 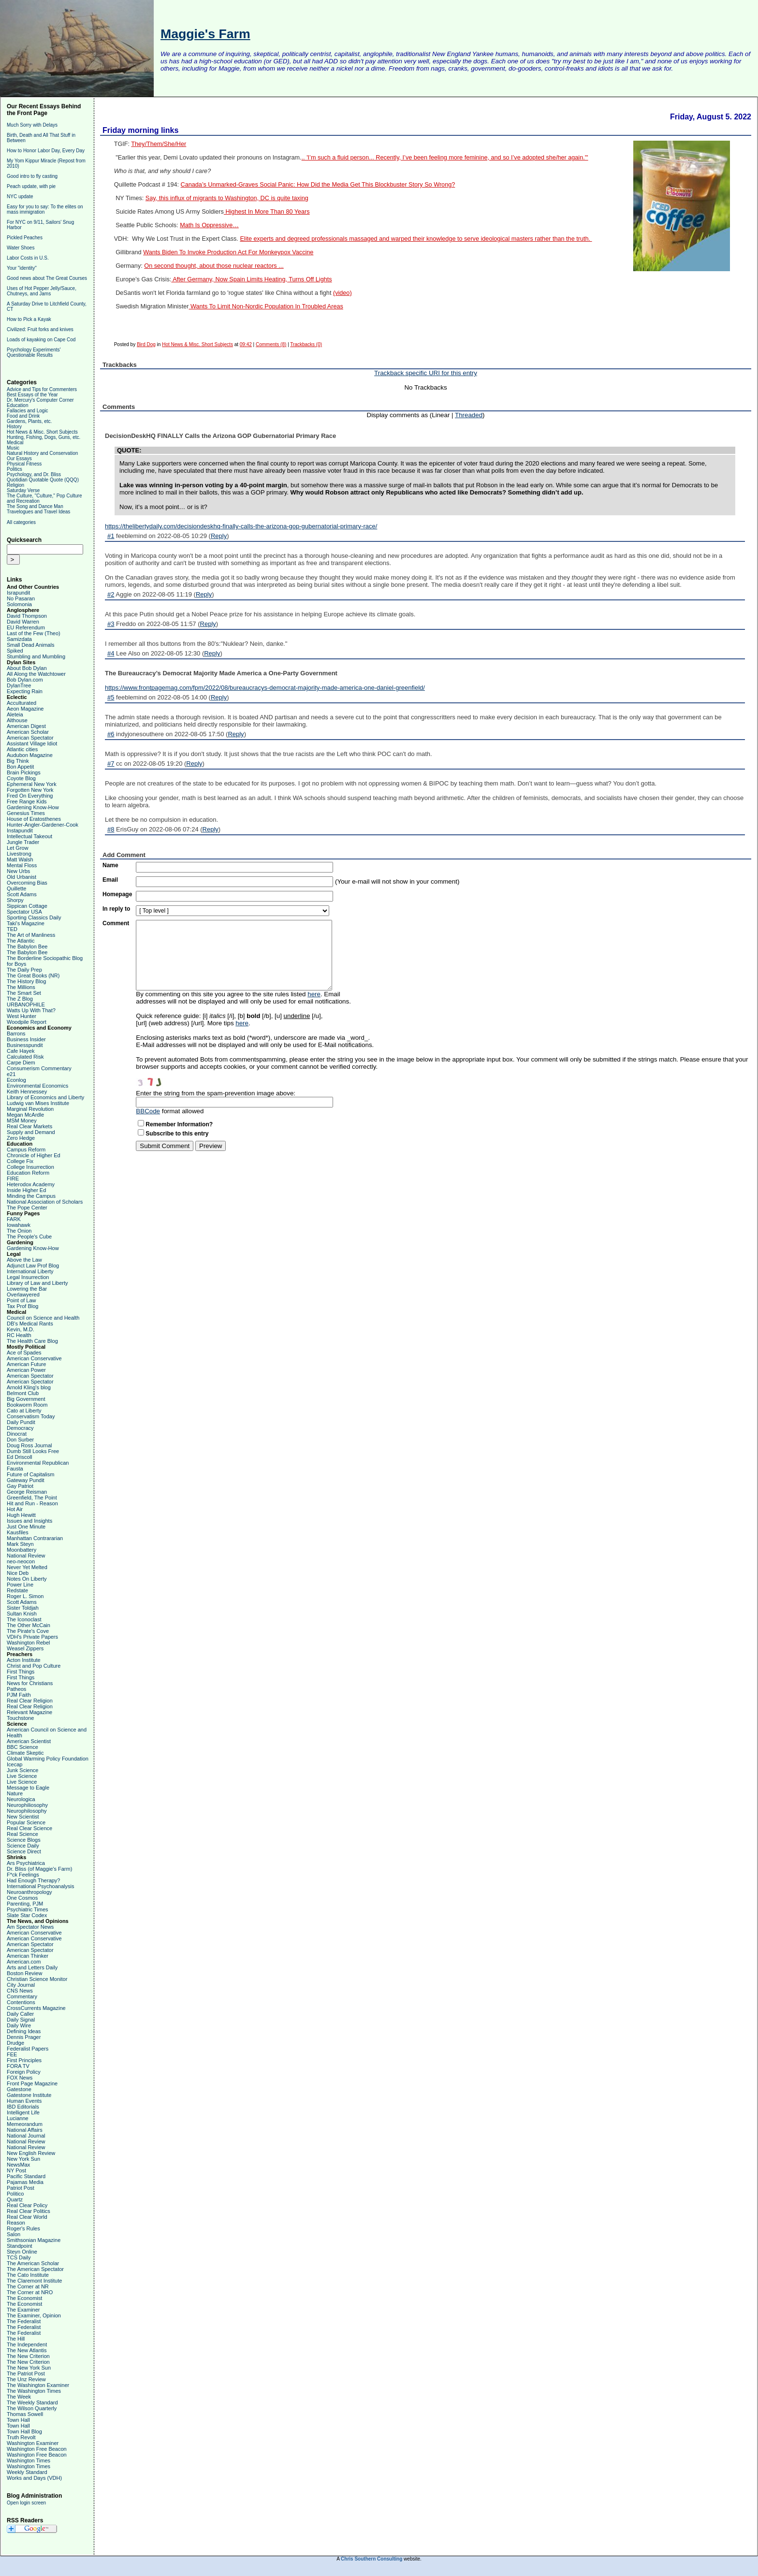 What do you see at coordinates (27, 1567) in the screenshot?
I see `Never Yet Melted` at bounding box center [27, 1567].